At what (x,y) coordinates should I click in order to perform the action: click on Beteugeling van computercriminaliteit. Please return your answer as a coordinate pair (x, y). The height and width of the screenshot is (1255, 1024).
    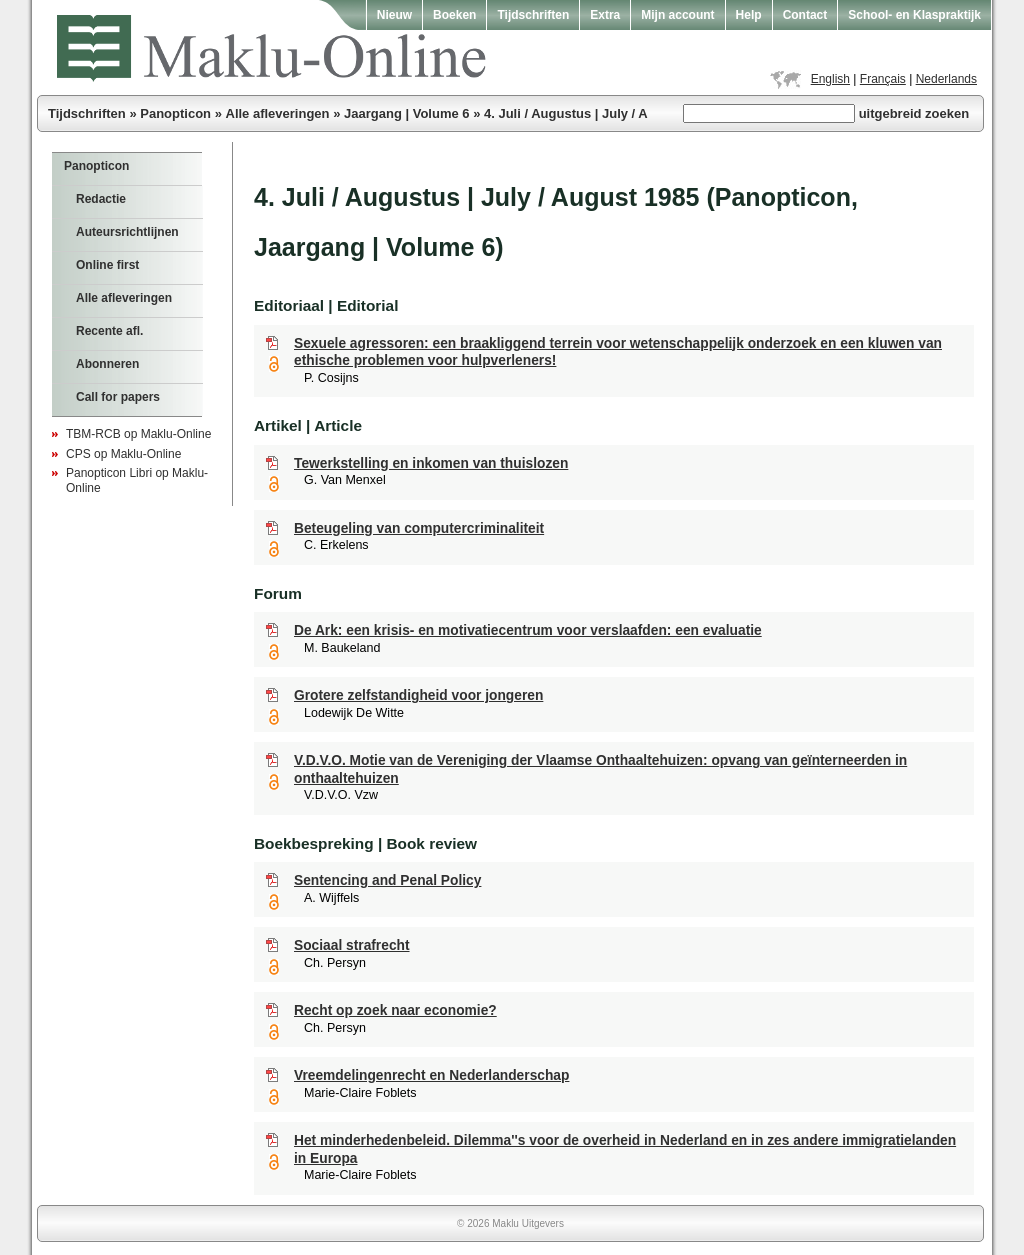
    Looking at the image, I should click on (419, 528).